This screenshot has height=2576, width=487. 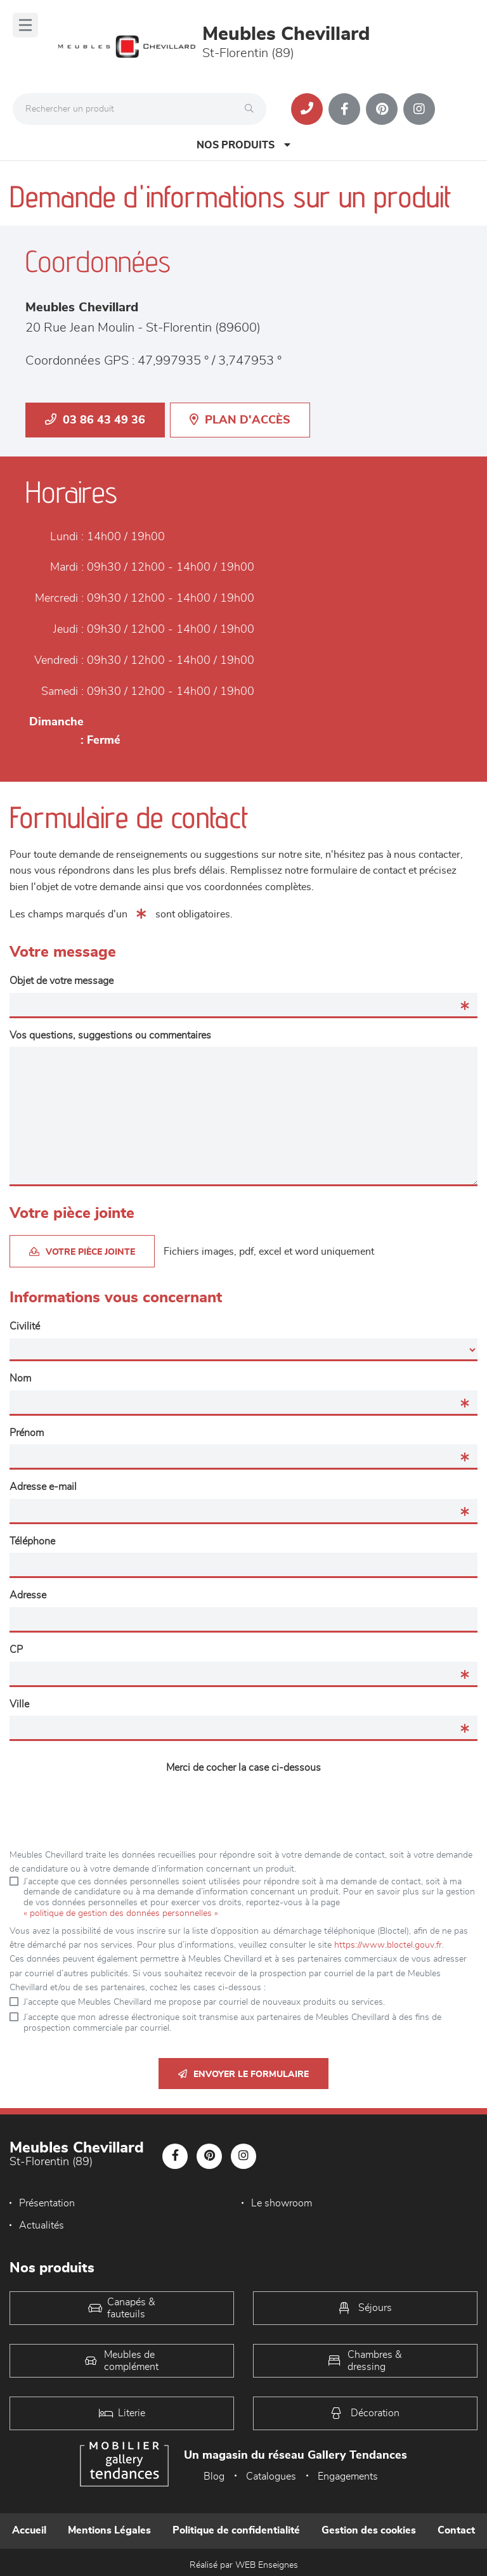 What do you see at coordinates (214, 2476) in the screenshot?
I see `Blog` at bounding box center [214, 2476].